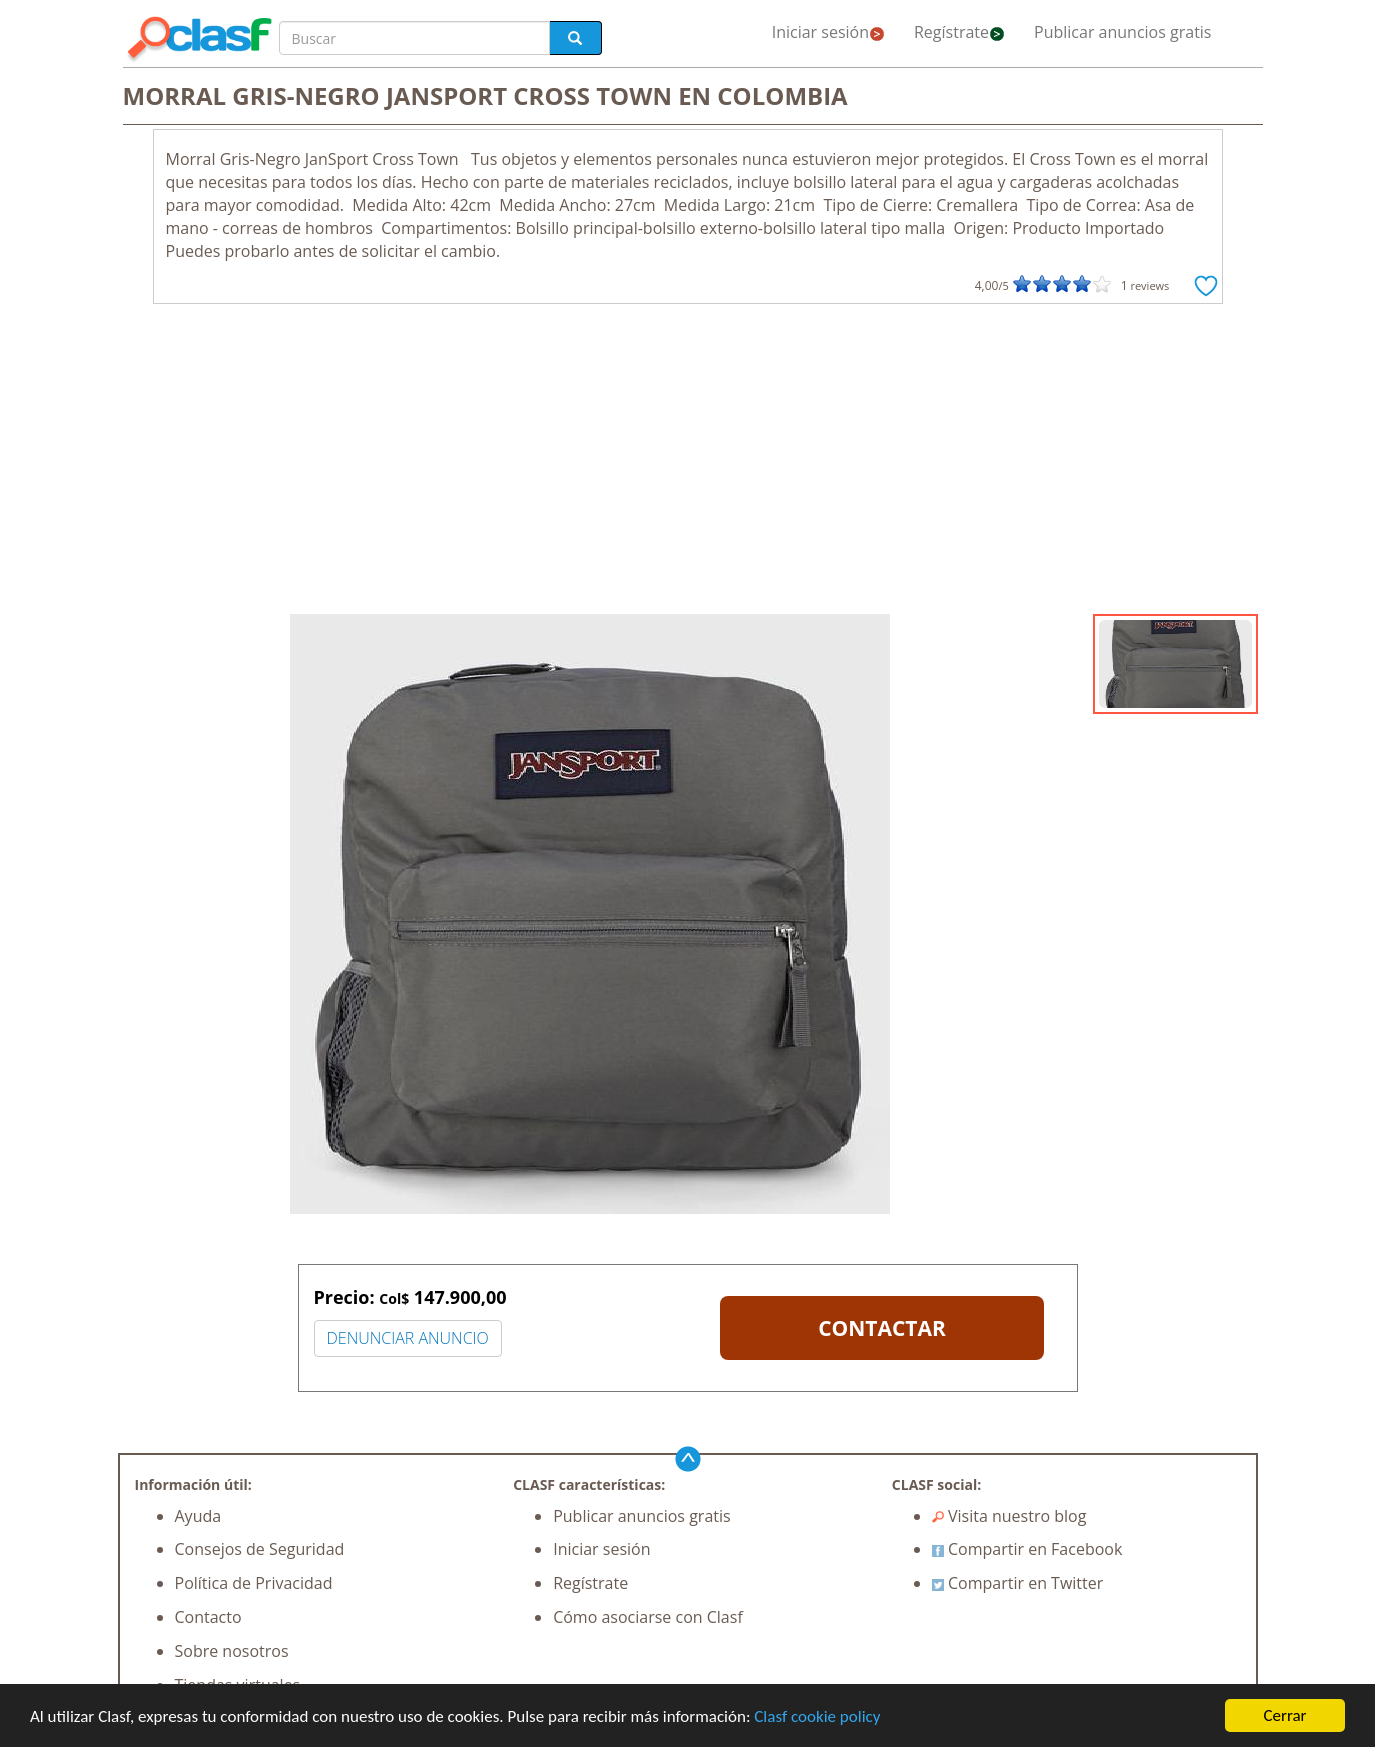  What do you see at coordinates (688, 464) in the screenshot?
I see `[Advertisement]` at bounding box center [688, 464].